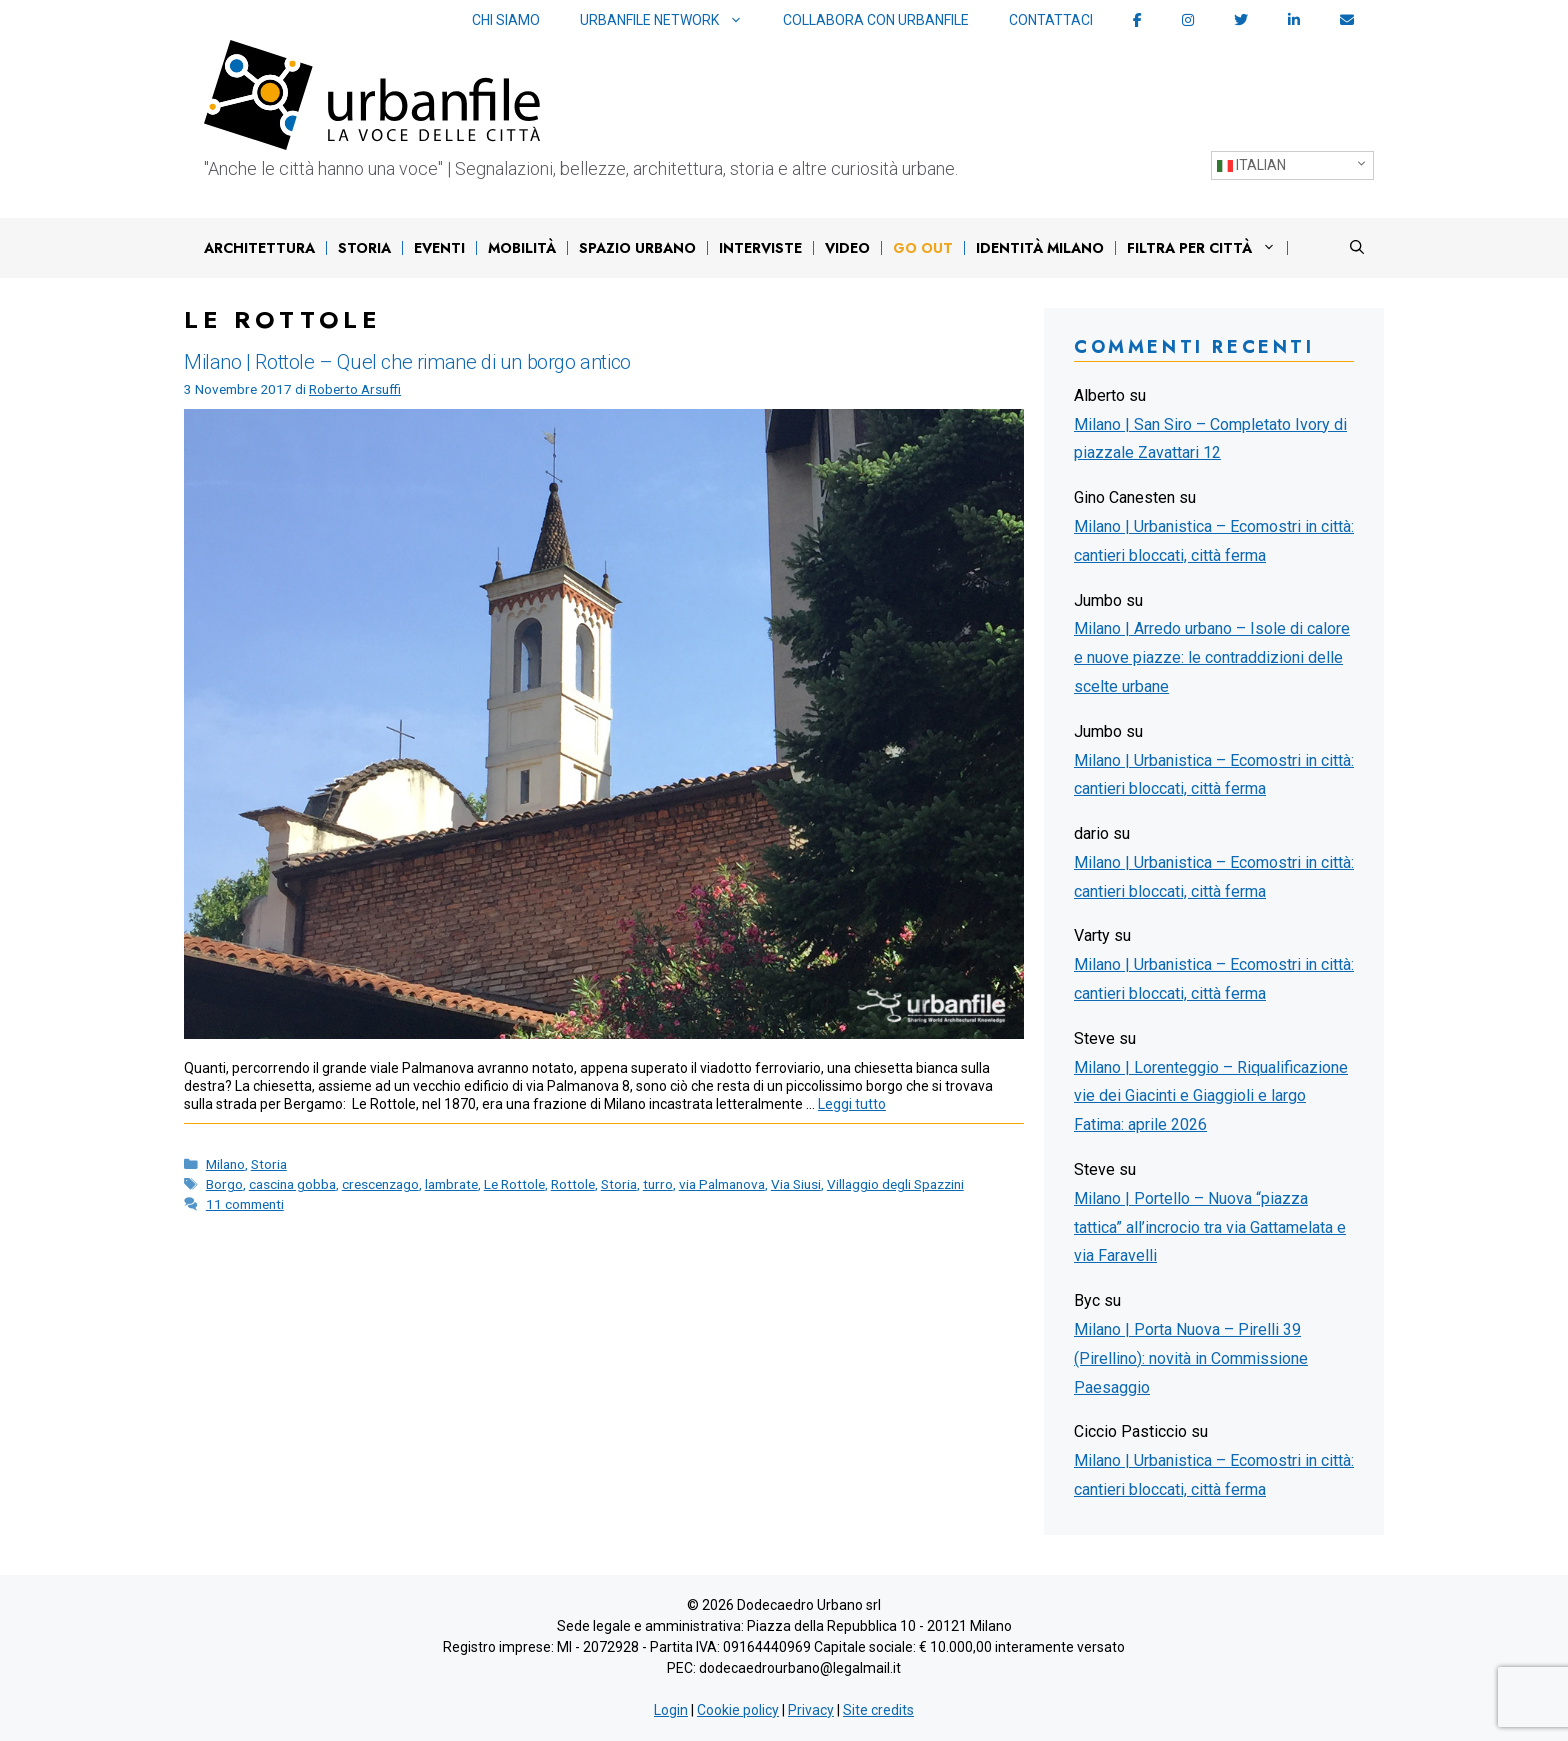 Image resolution: width=1568 pixels, height=1741 pixels. Describe the element at coordinates (292, 1184) in the screenshot. I see `cascina gobba` at that location.